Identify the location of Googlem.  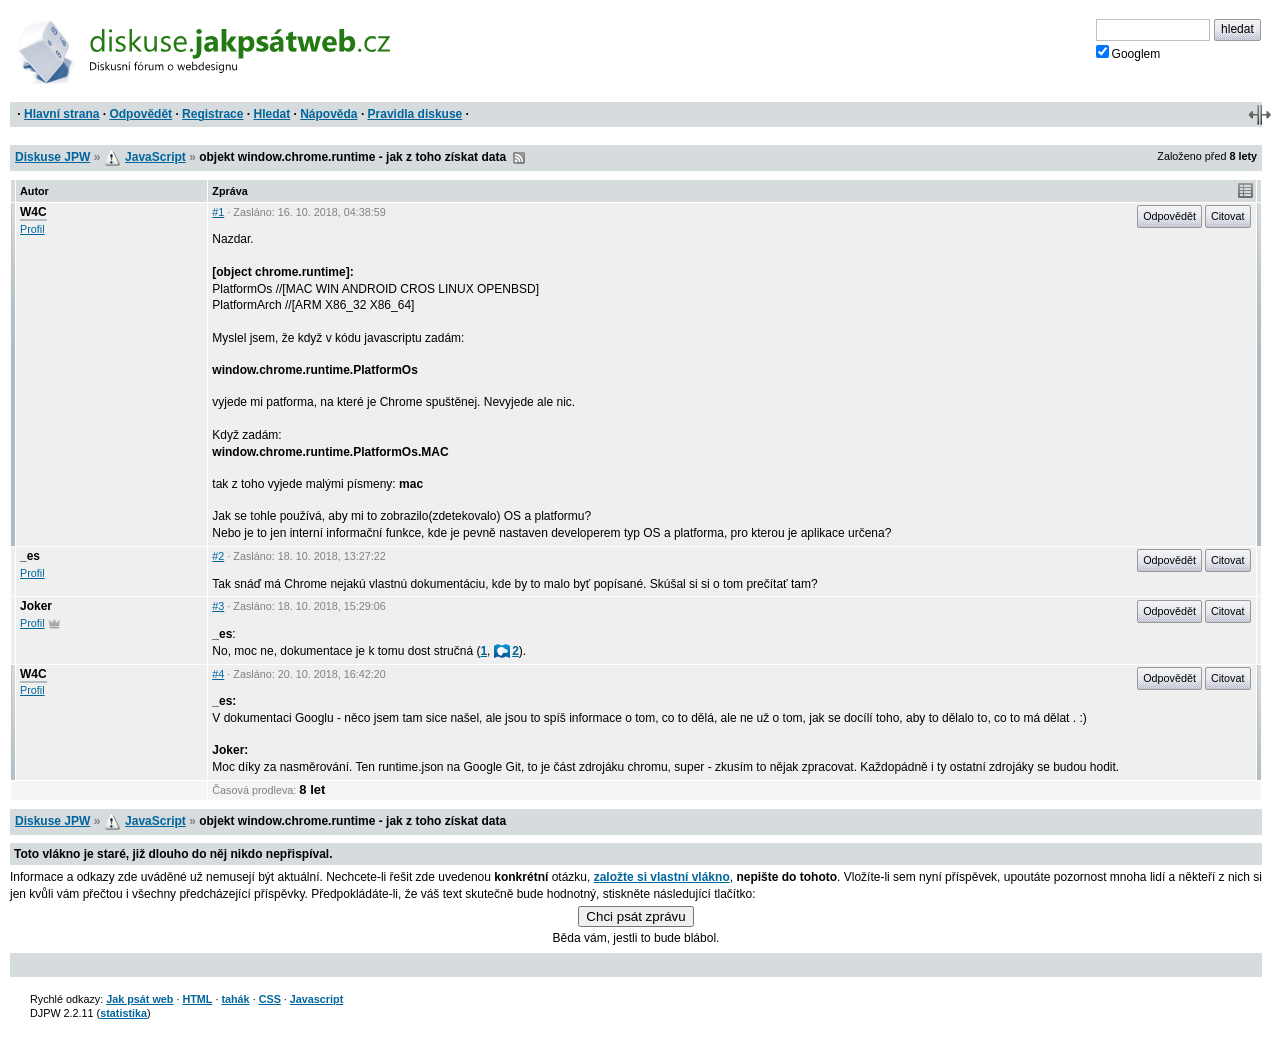
(1128, 53).